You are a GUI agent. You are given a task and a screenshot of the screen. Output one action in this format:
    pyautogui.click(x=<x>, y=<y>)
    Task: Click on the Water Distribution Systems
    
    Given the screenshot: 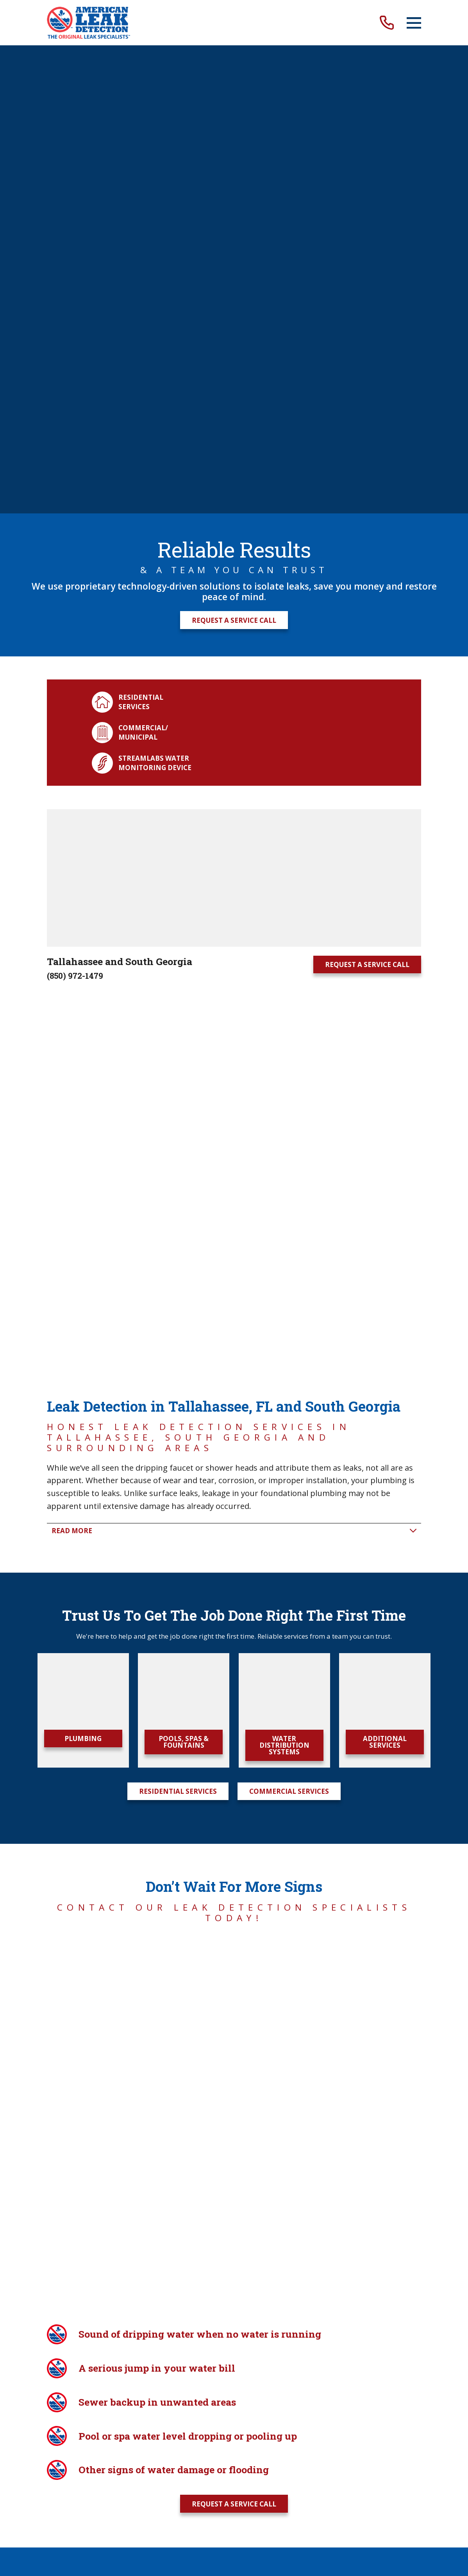 What is the action you would take?
    pyautogui.click(x=284, y=904)
    